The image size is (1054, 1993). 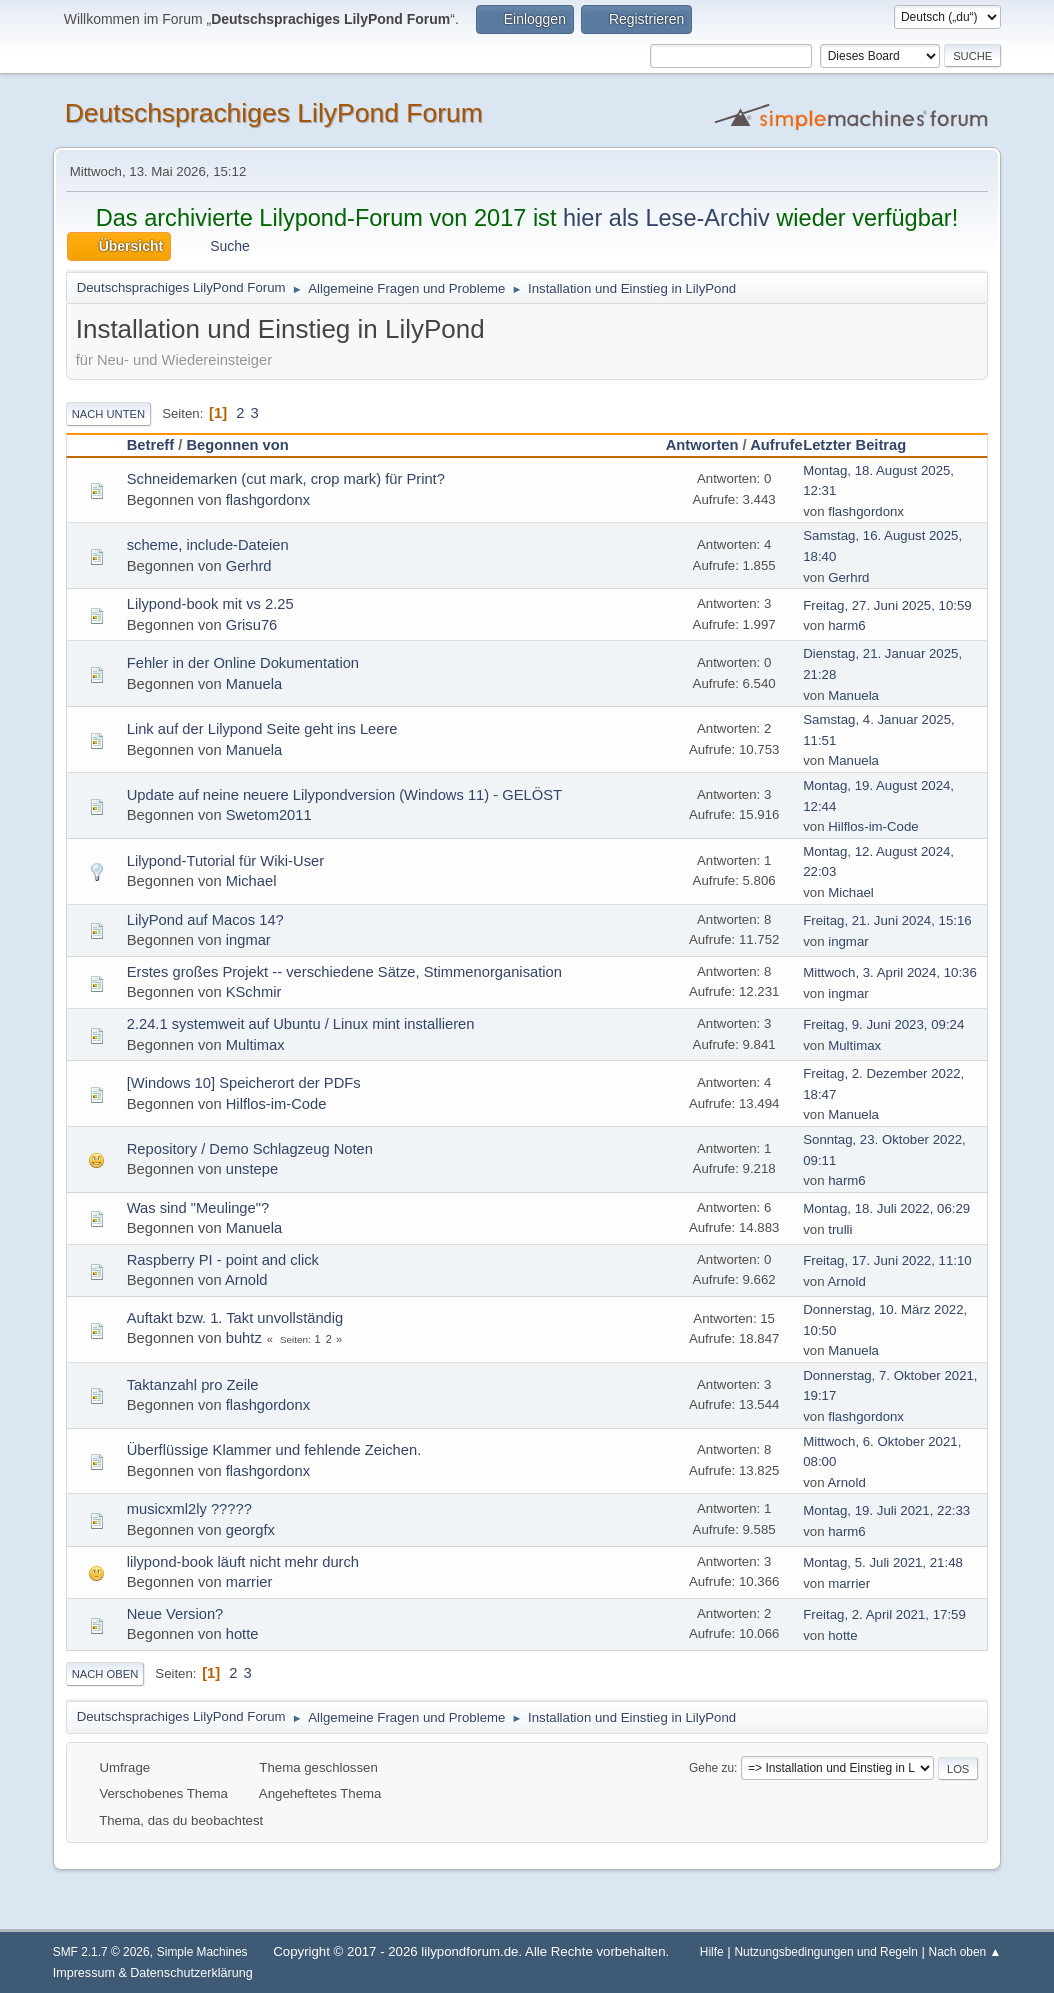 What do you see at coordinates (825, 1952) in the screenshot?
I see `Nutzungsbedingungen und Regeln` at bounding box center [825, 1952].